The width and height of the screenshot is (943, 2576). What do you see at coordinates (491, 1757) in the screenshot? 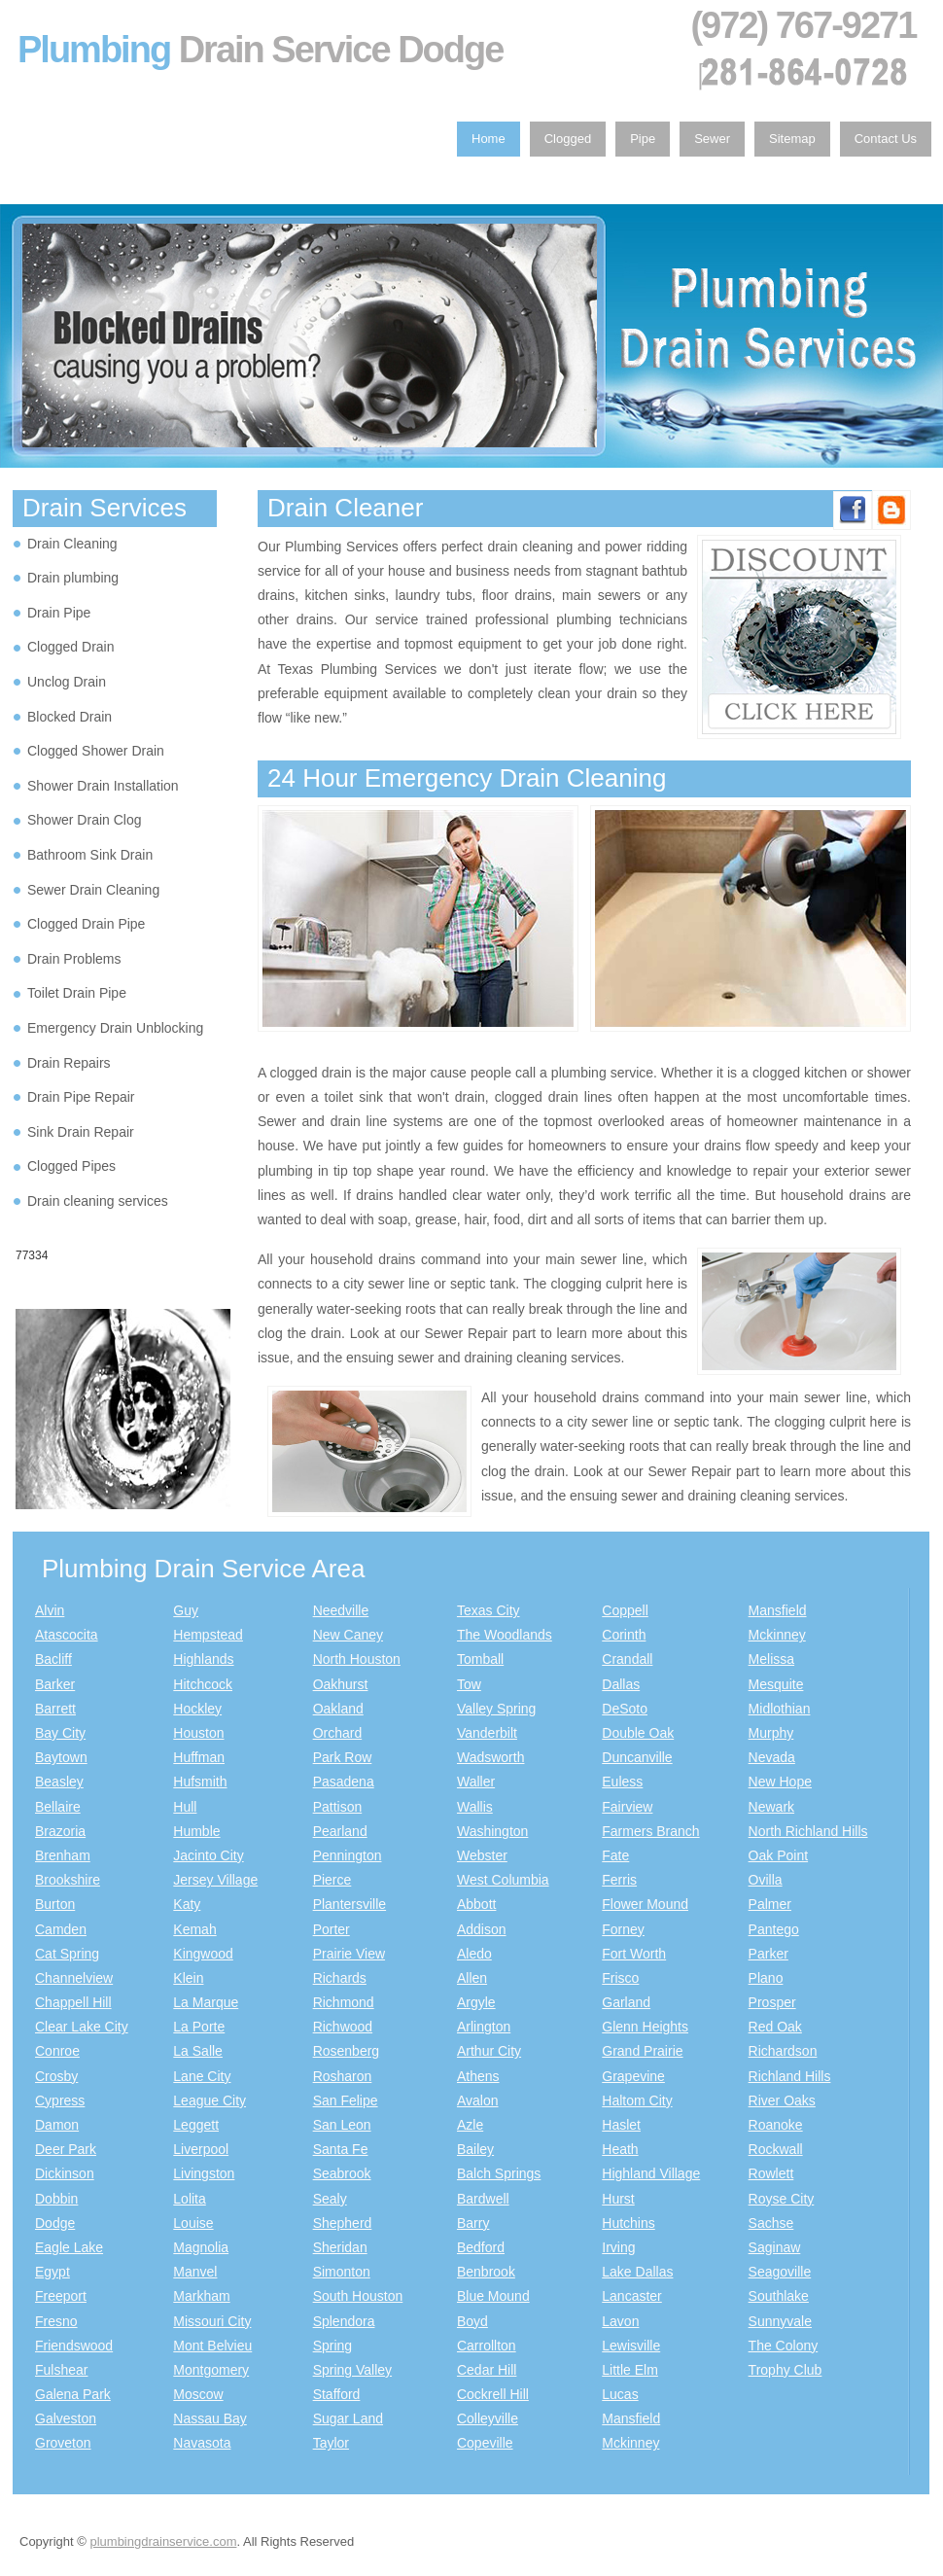
I see `Wadsworth` at bounding box center [491, 1757].